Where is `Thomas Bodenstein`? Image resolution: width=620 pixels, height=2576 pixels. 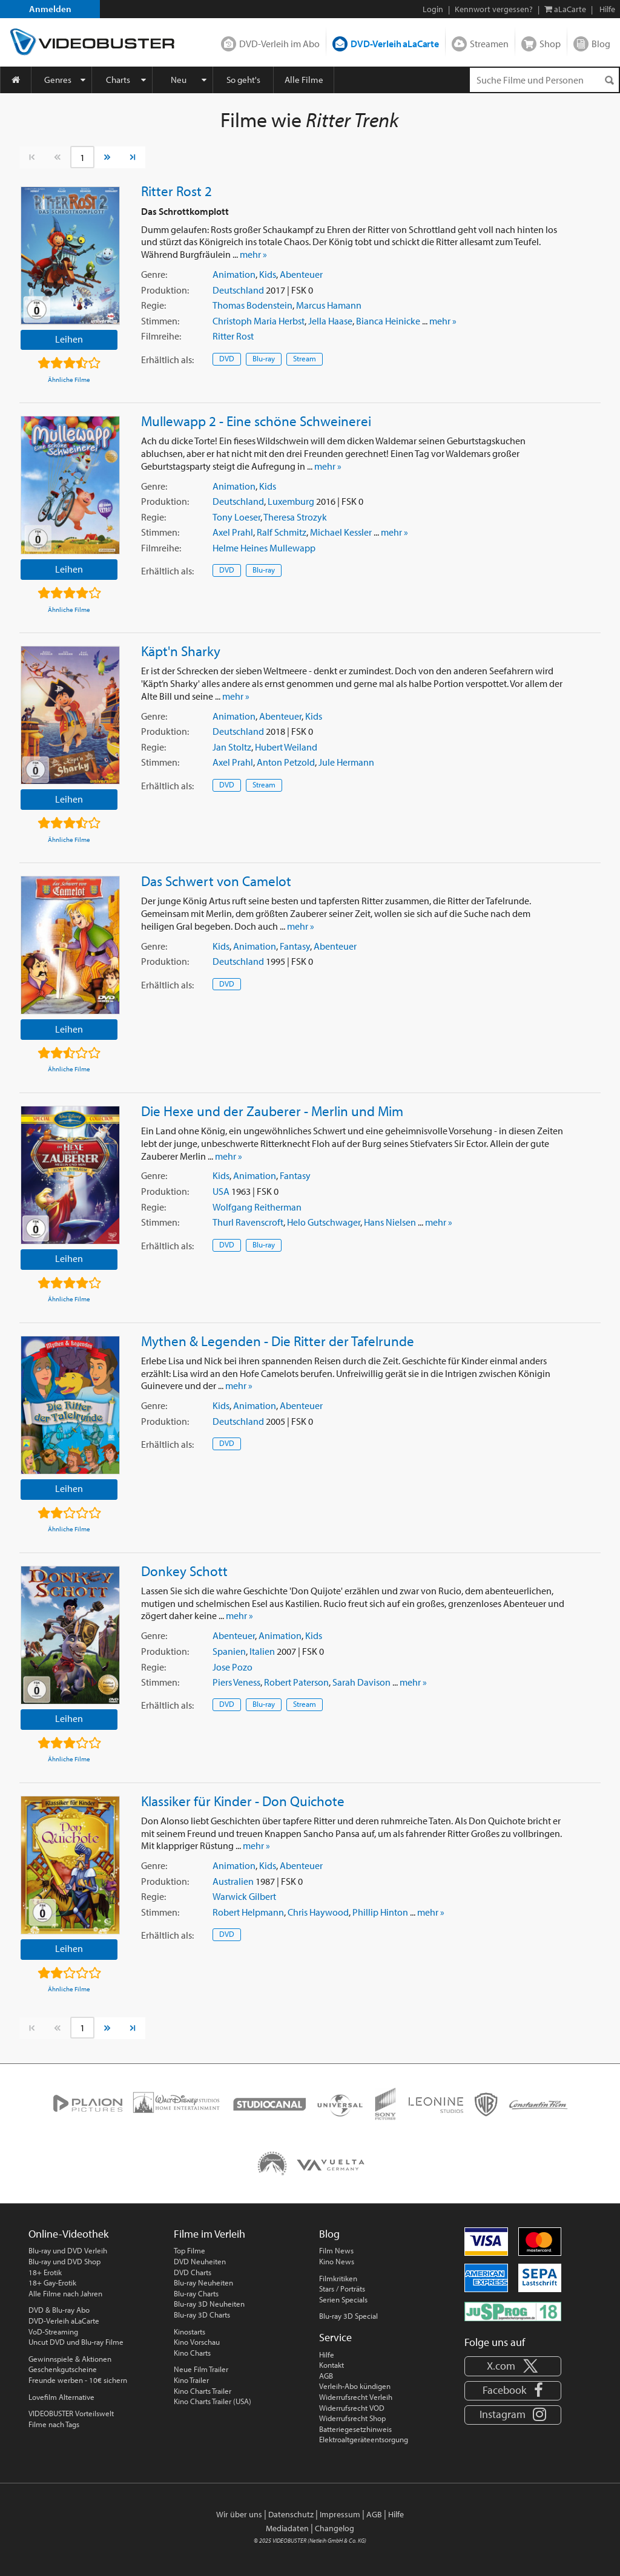
Thomas Bodenstein is located at coordinates (252, 305).